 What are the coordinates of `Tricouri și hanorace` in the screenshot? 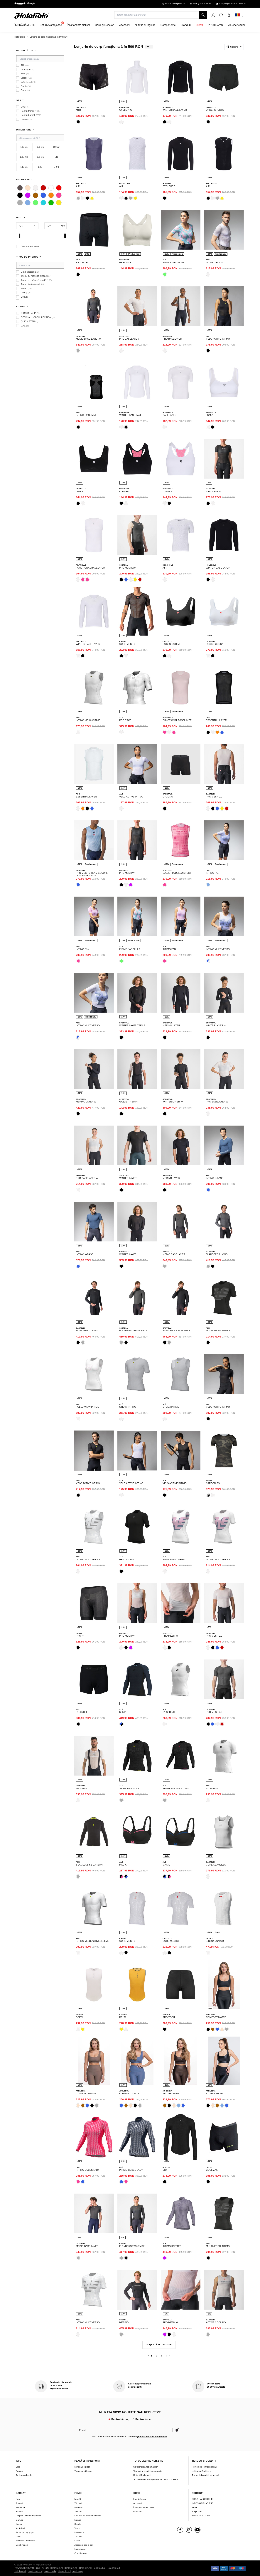 It's located at (25, 2540).